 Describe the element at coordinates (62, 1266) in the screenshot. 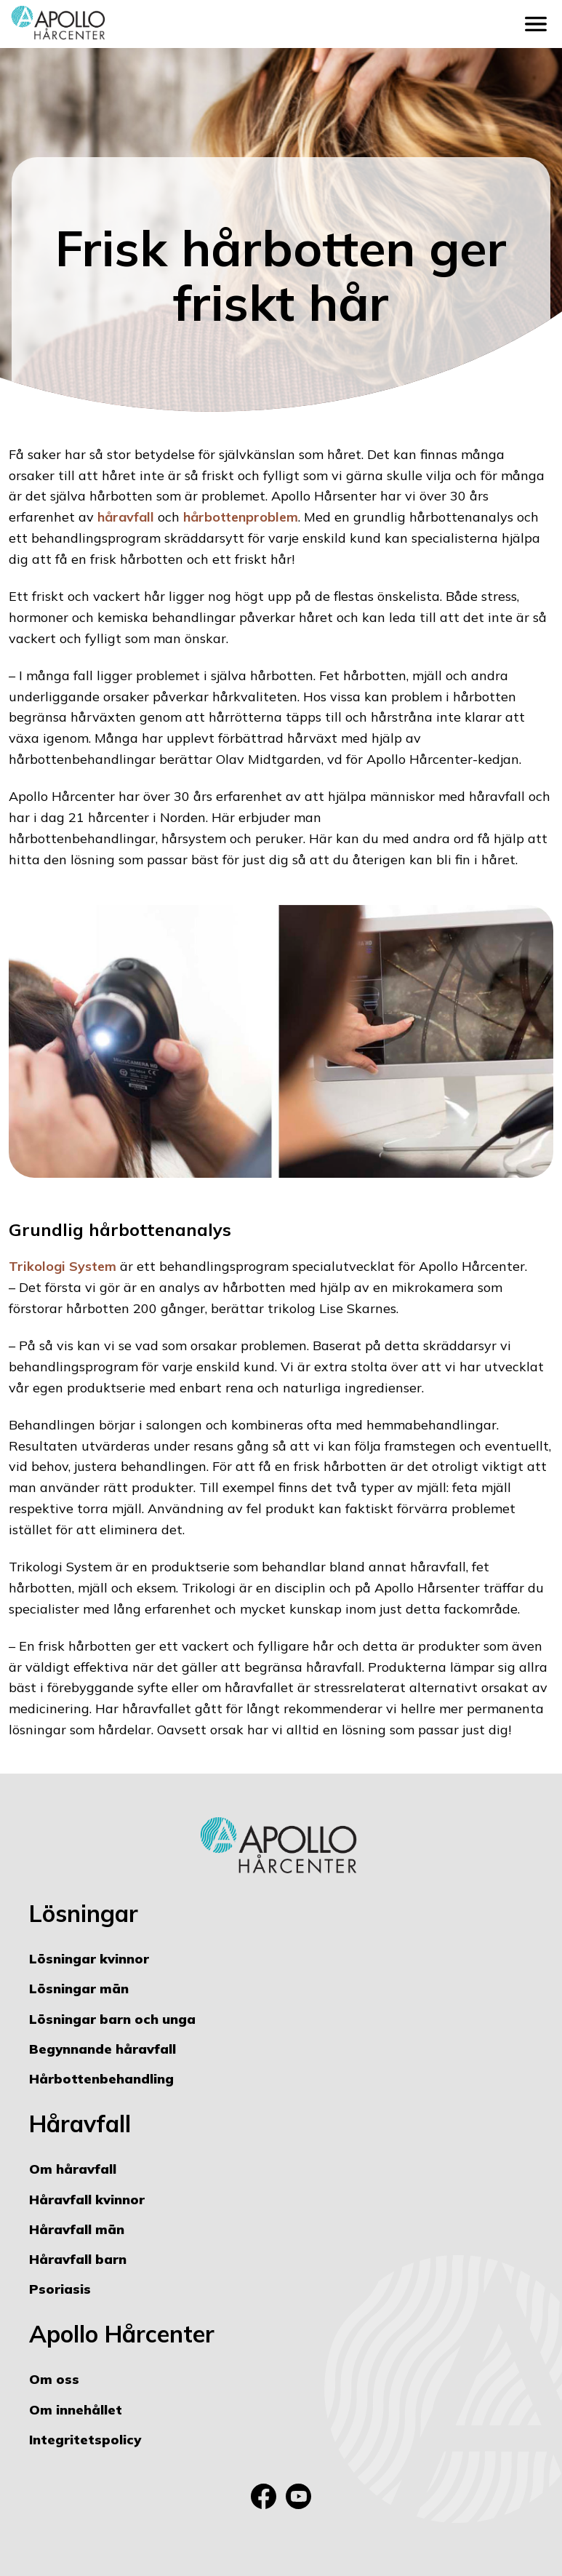

I see `Trikologi System` at that location.